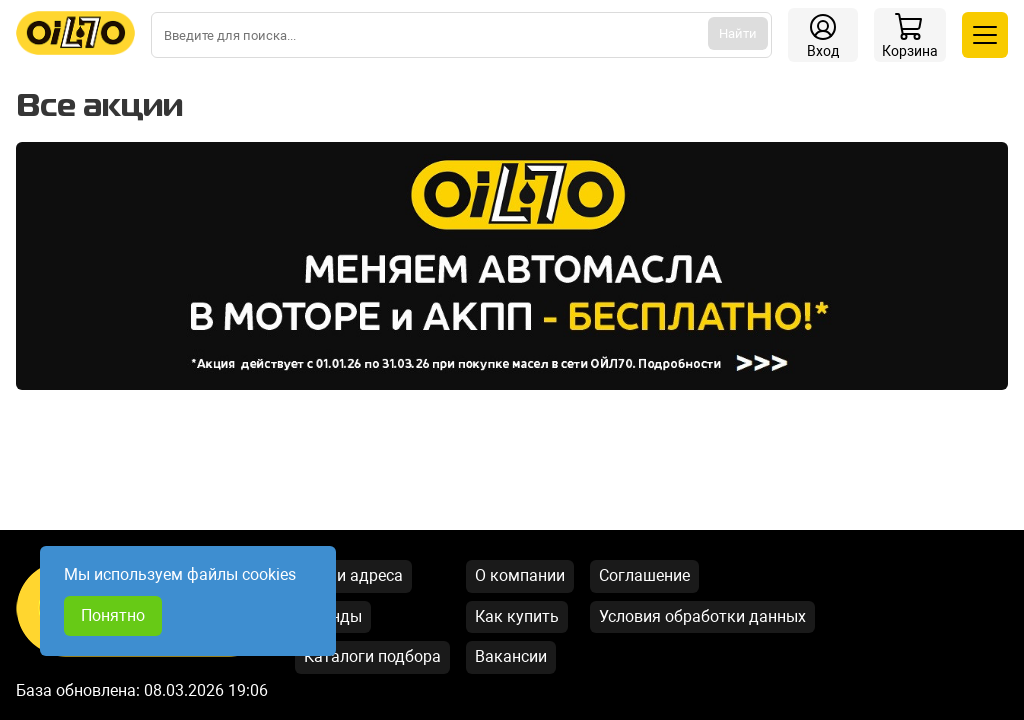 The width and height of the screenshot is (1024, 720). What do you see at coordinates (511, 656) in the screenshot?
I see `Вакансии` at bounding box center [511, 656].